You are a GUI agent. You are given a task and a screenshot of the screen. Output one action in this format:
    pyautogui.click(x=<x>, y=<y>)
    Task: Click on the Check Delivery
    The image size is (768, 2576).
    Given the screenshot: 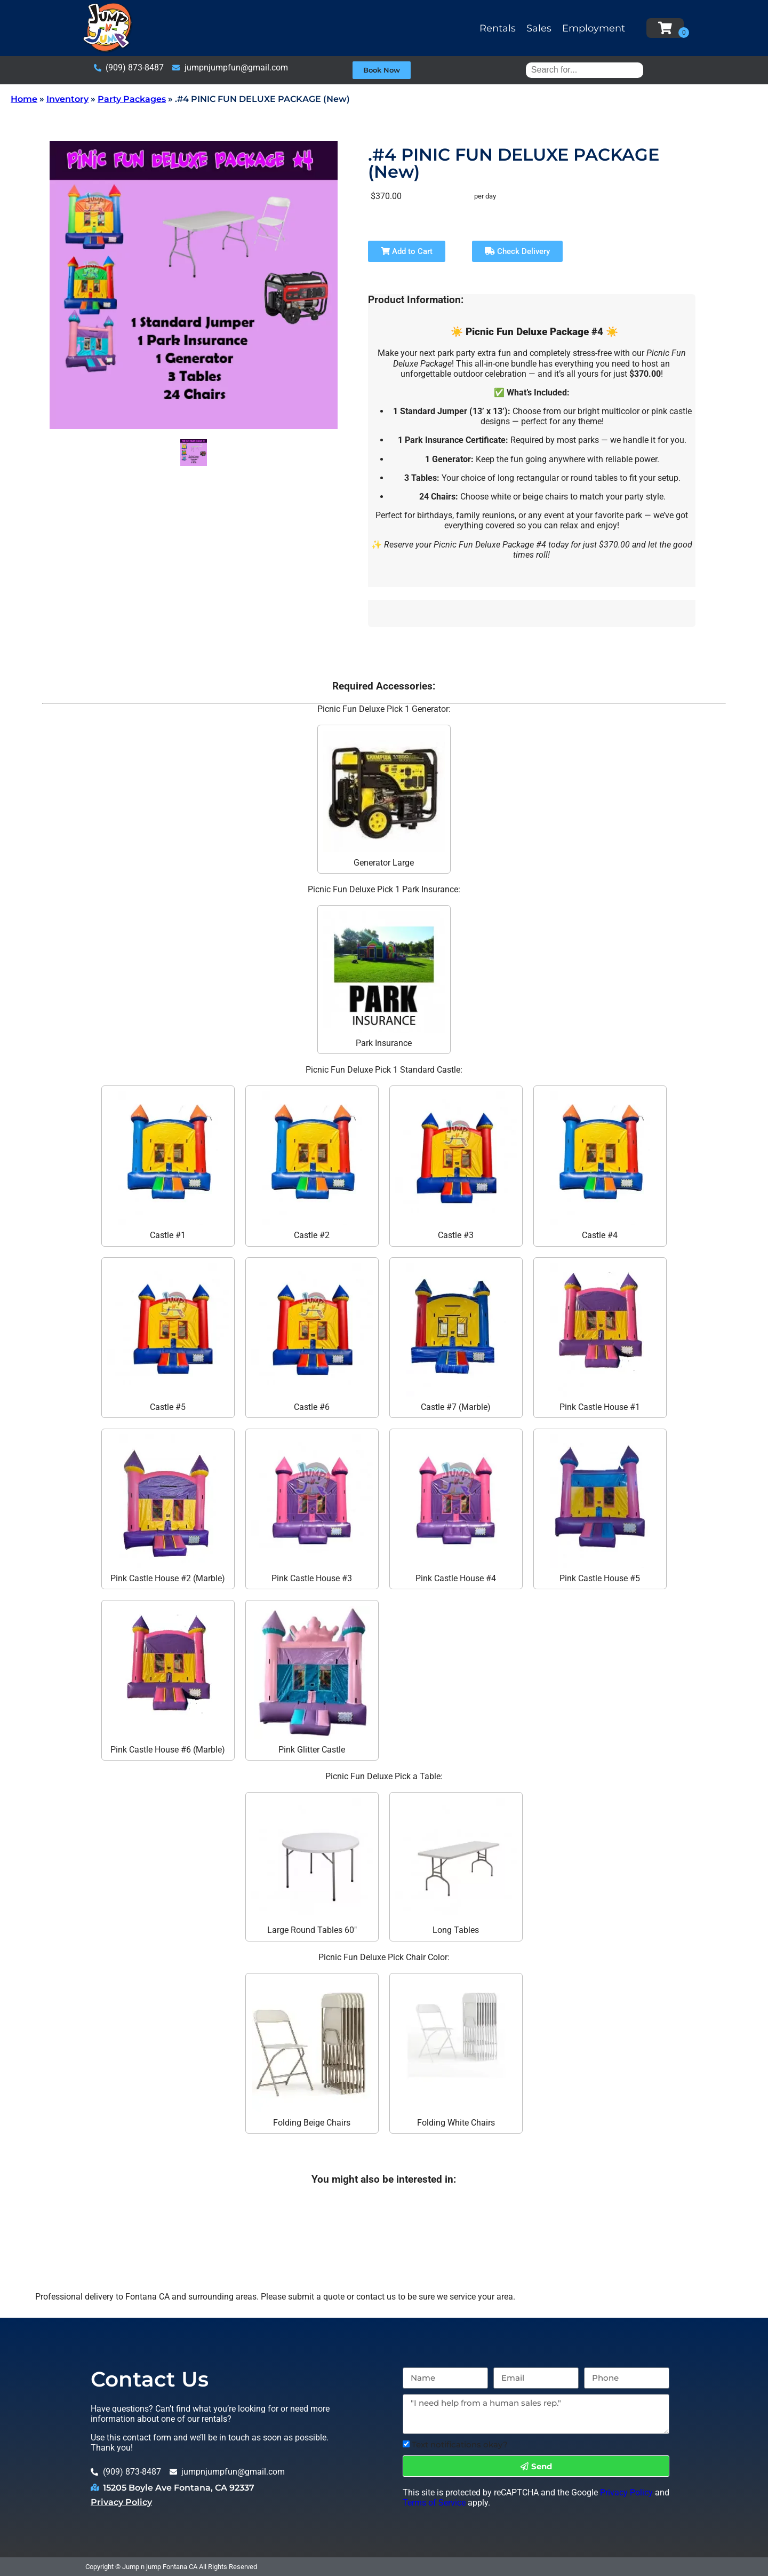 What is the action you would take?
    pyautogui.click(x=517, y=251)
    